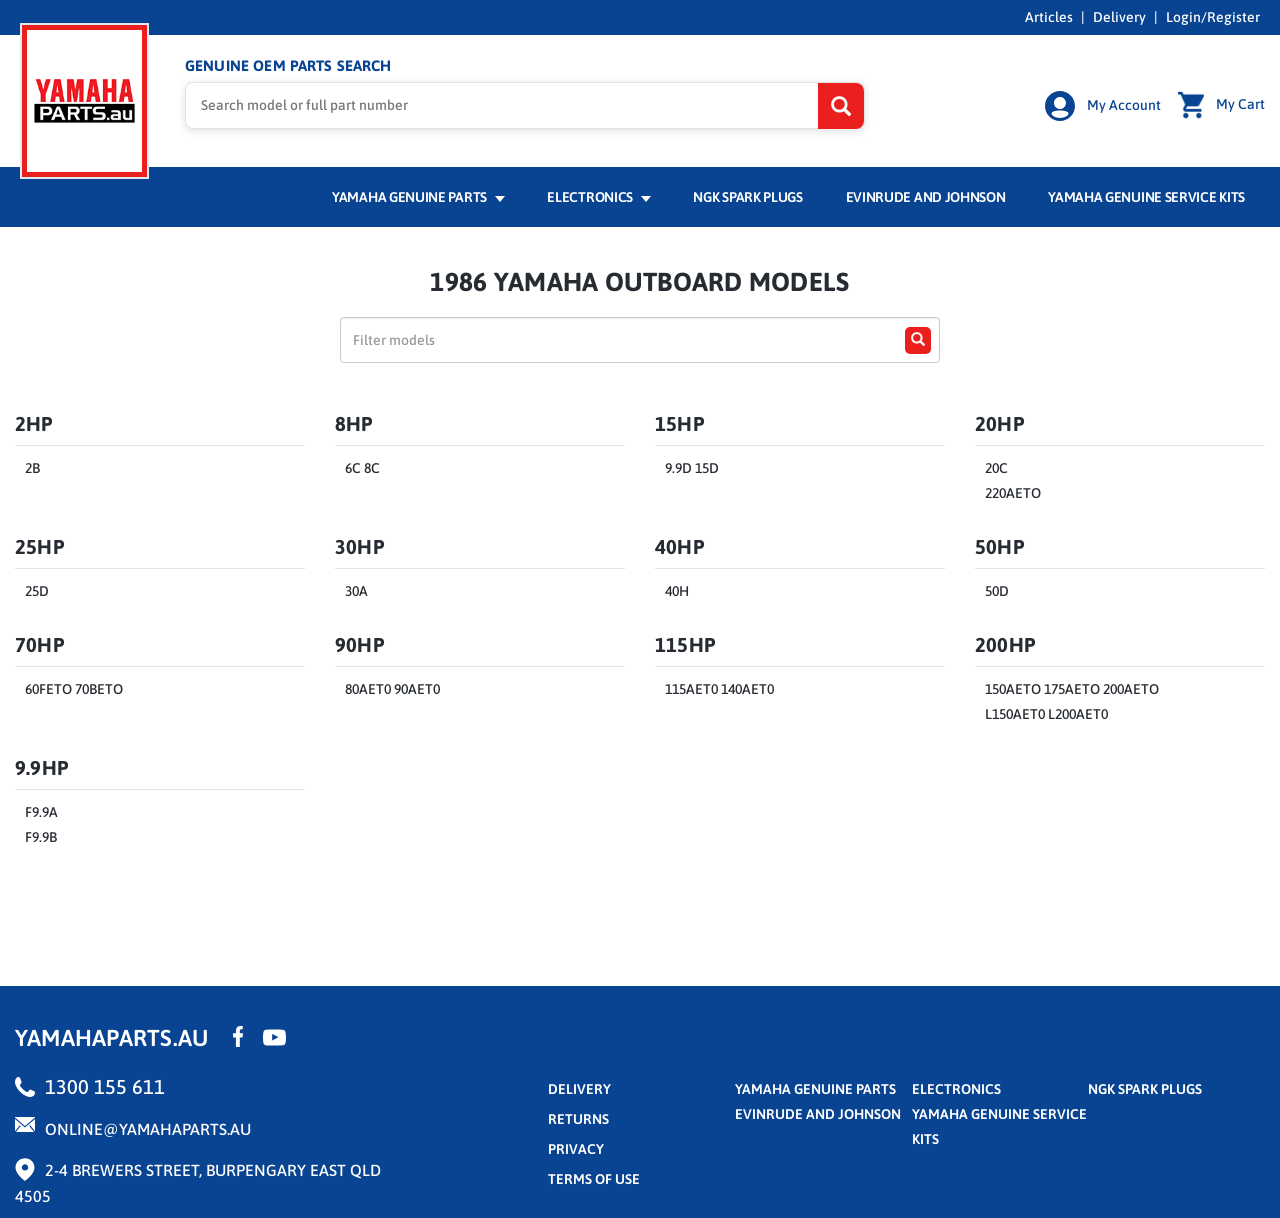 This screenshot has width=1280, height=1218. Describe the element at coordinates (41, 837) in the screenshot. I see `F9.9B` at that location.